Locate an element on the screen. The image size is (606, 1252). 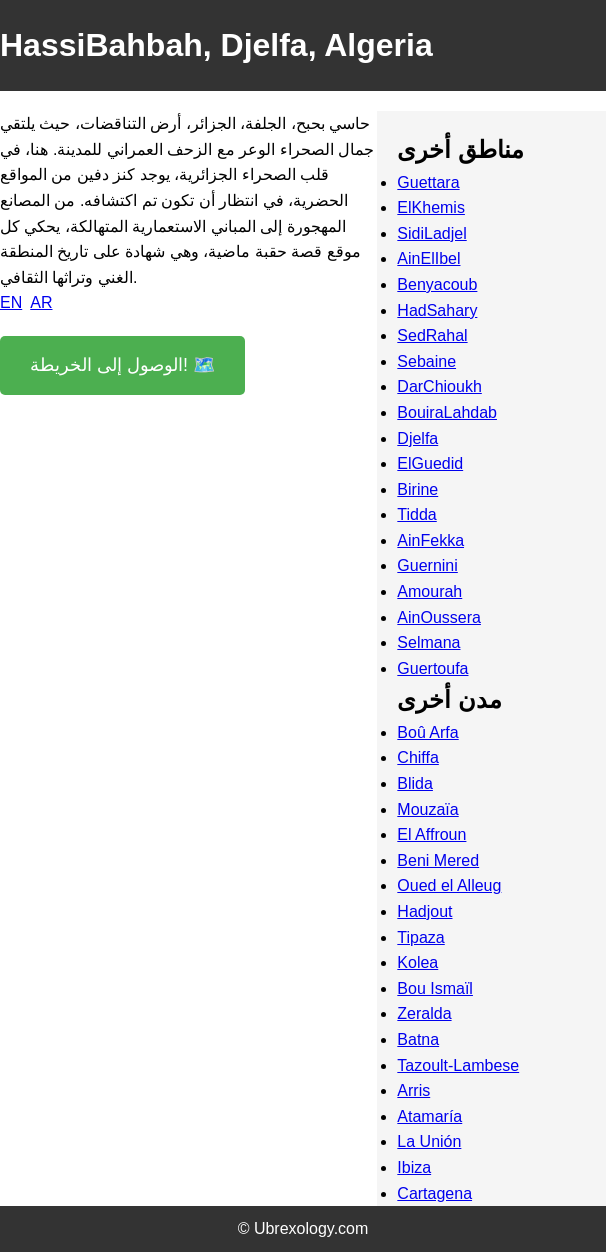
HadSahary is located at coordinates (437, 310).